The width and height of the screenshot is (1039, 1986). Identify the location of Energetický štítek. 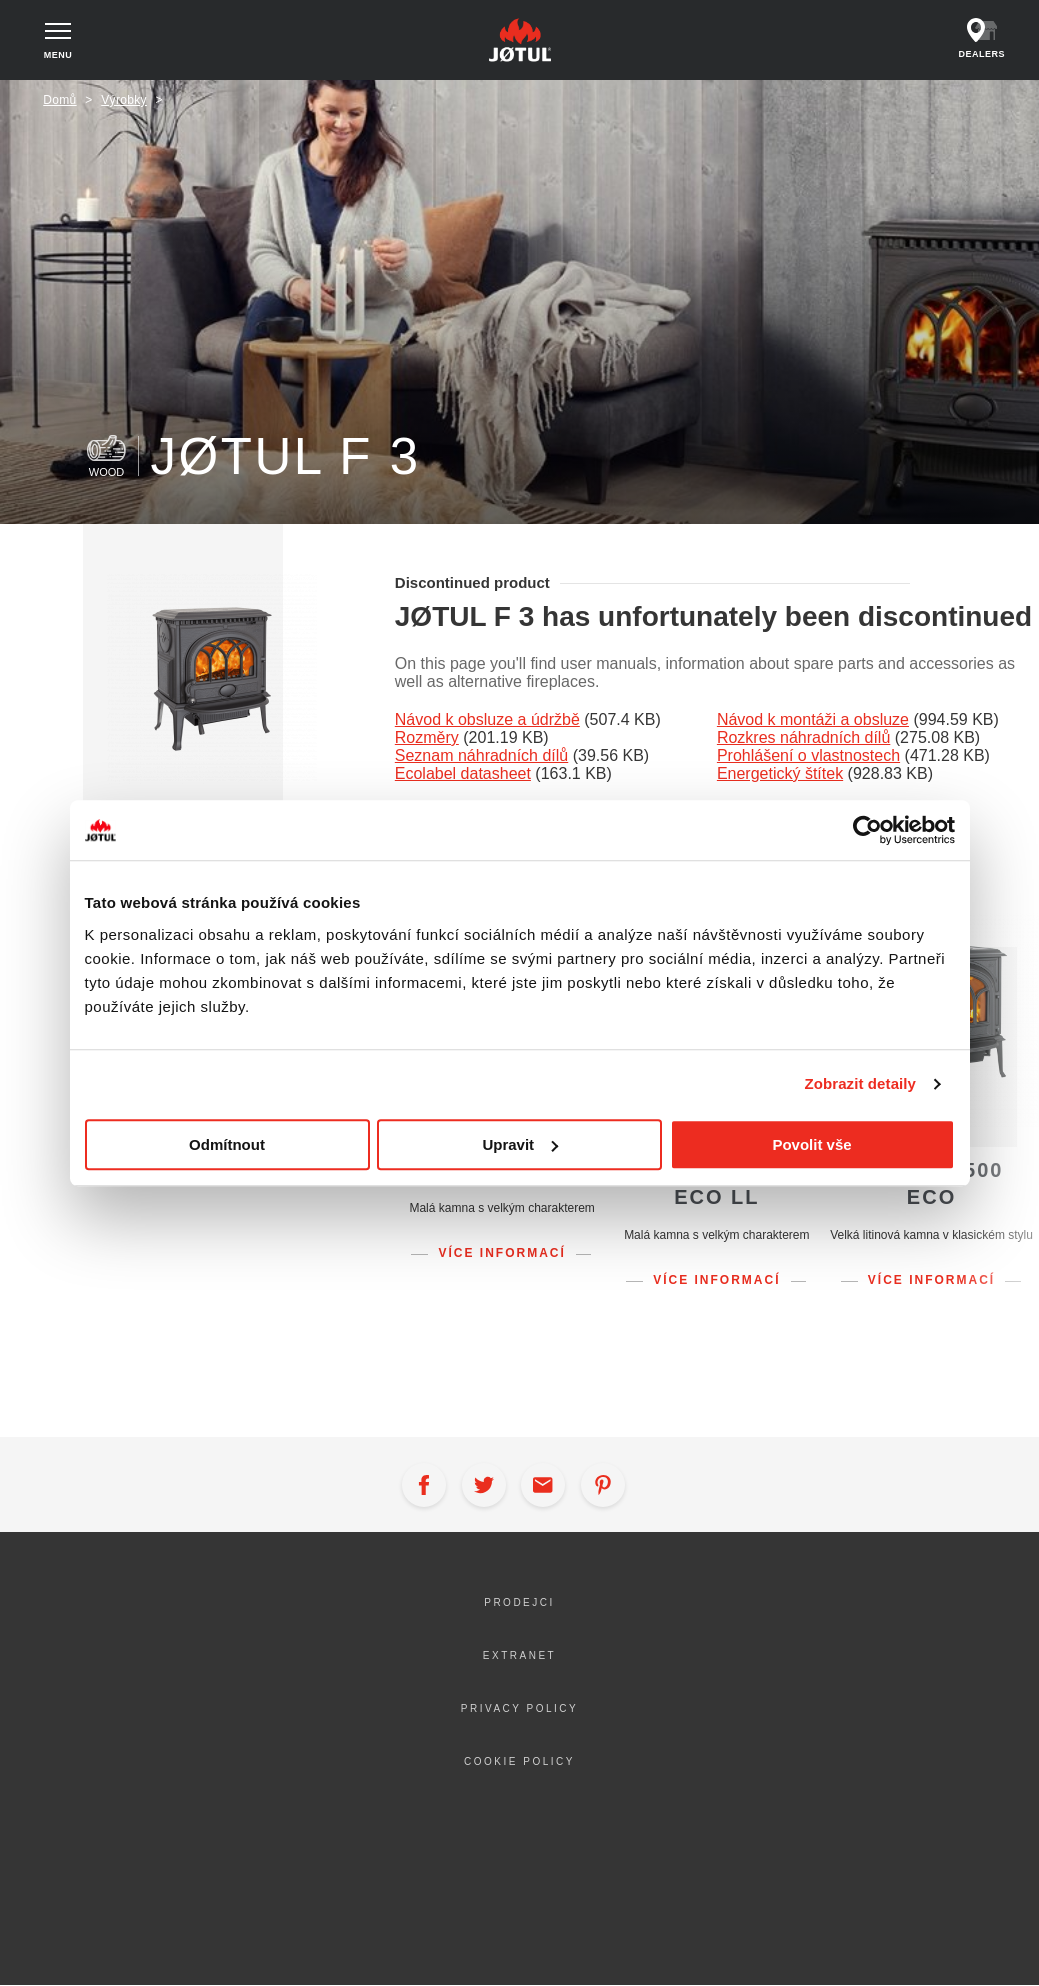
(780, 773).